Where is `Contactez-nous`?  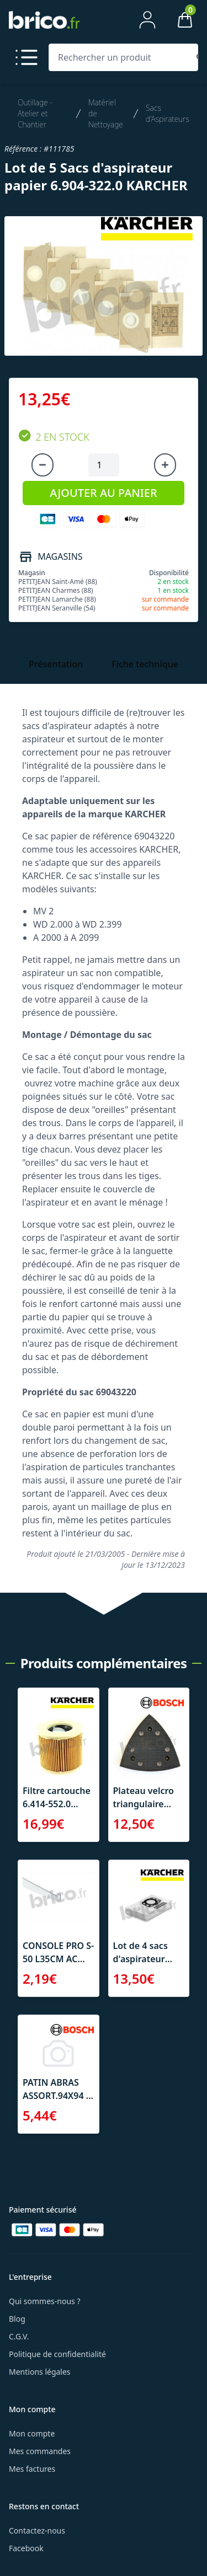 Contactez-nous is located at coordinates (37, 2530).